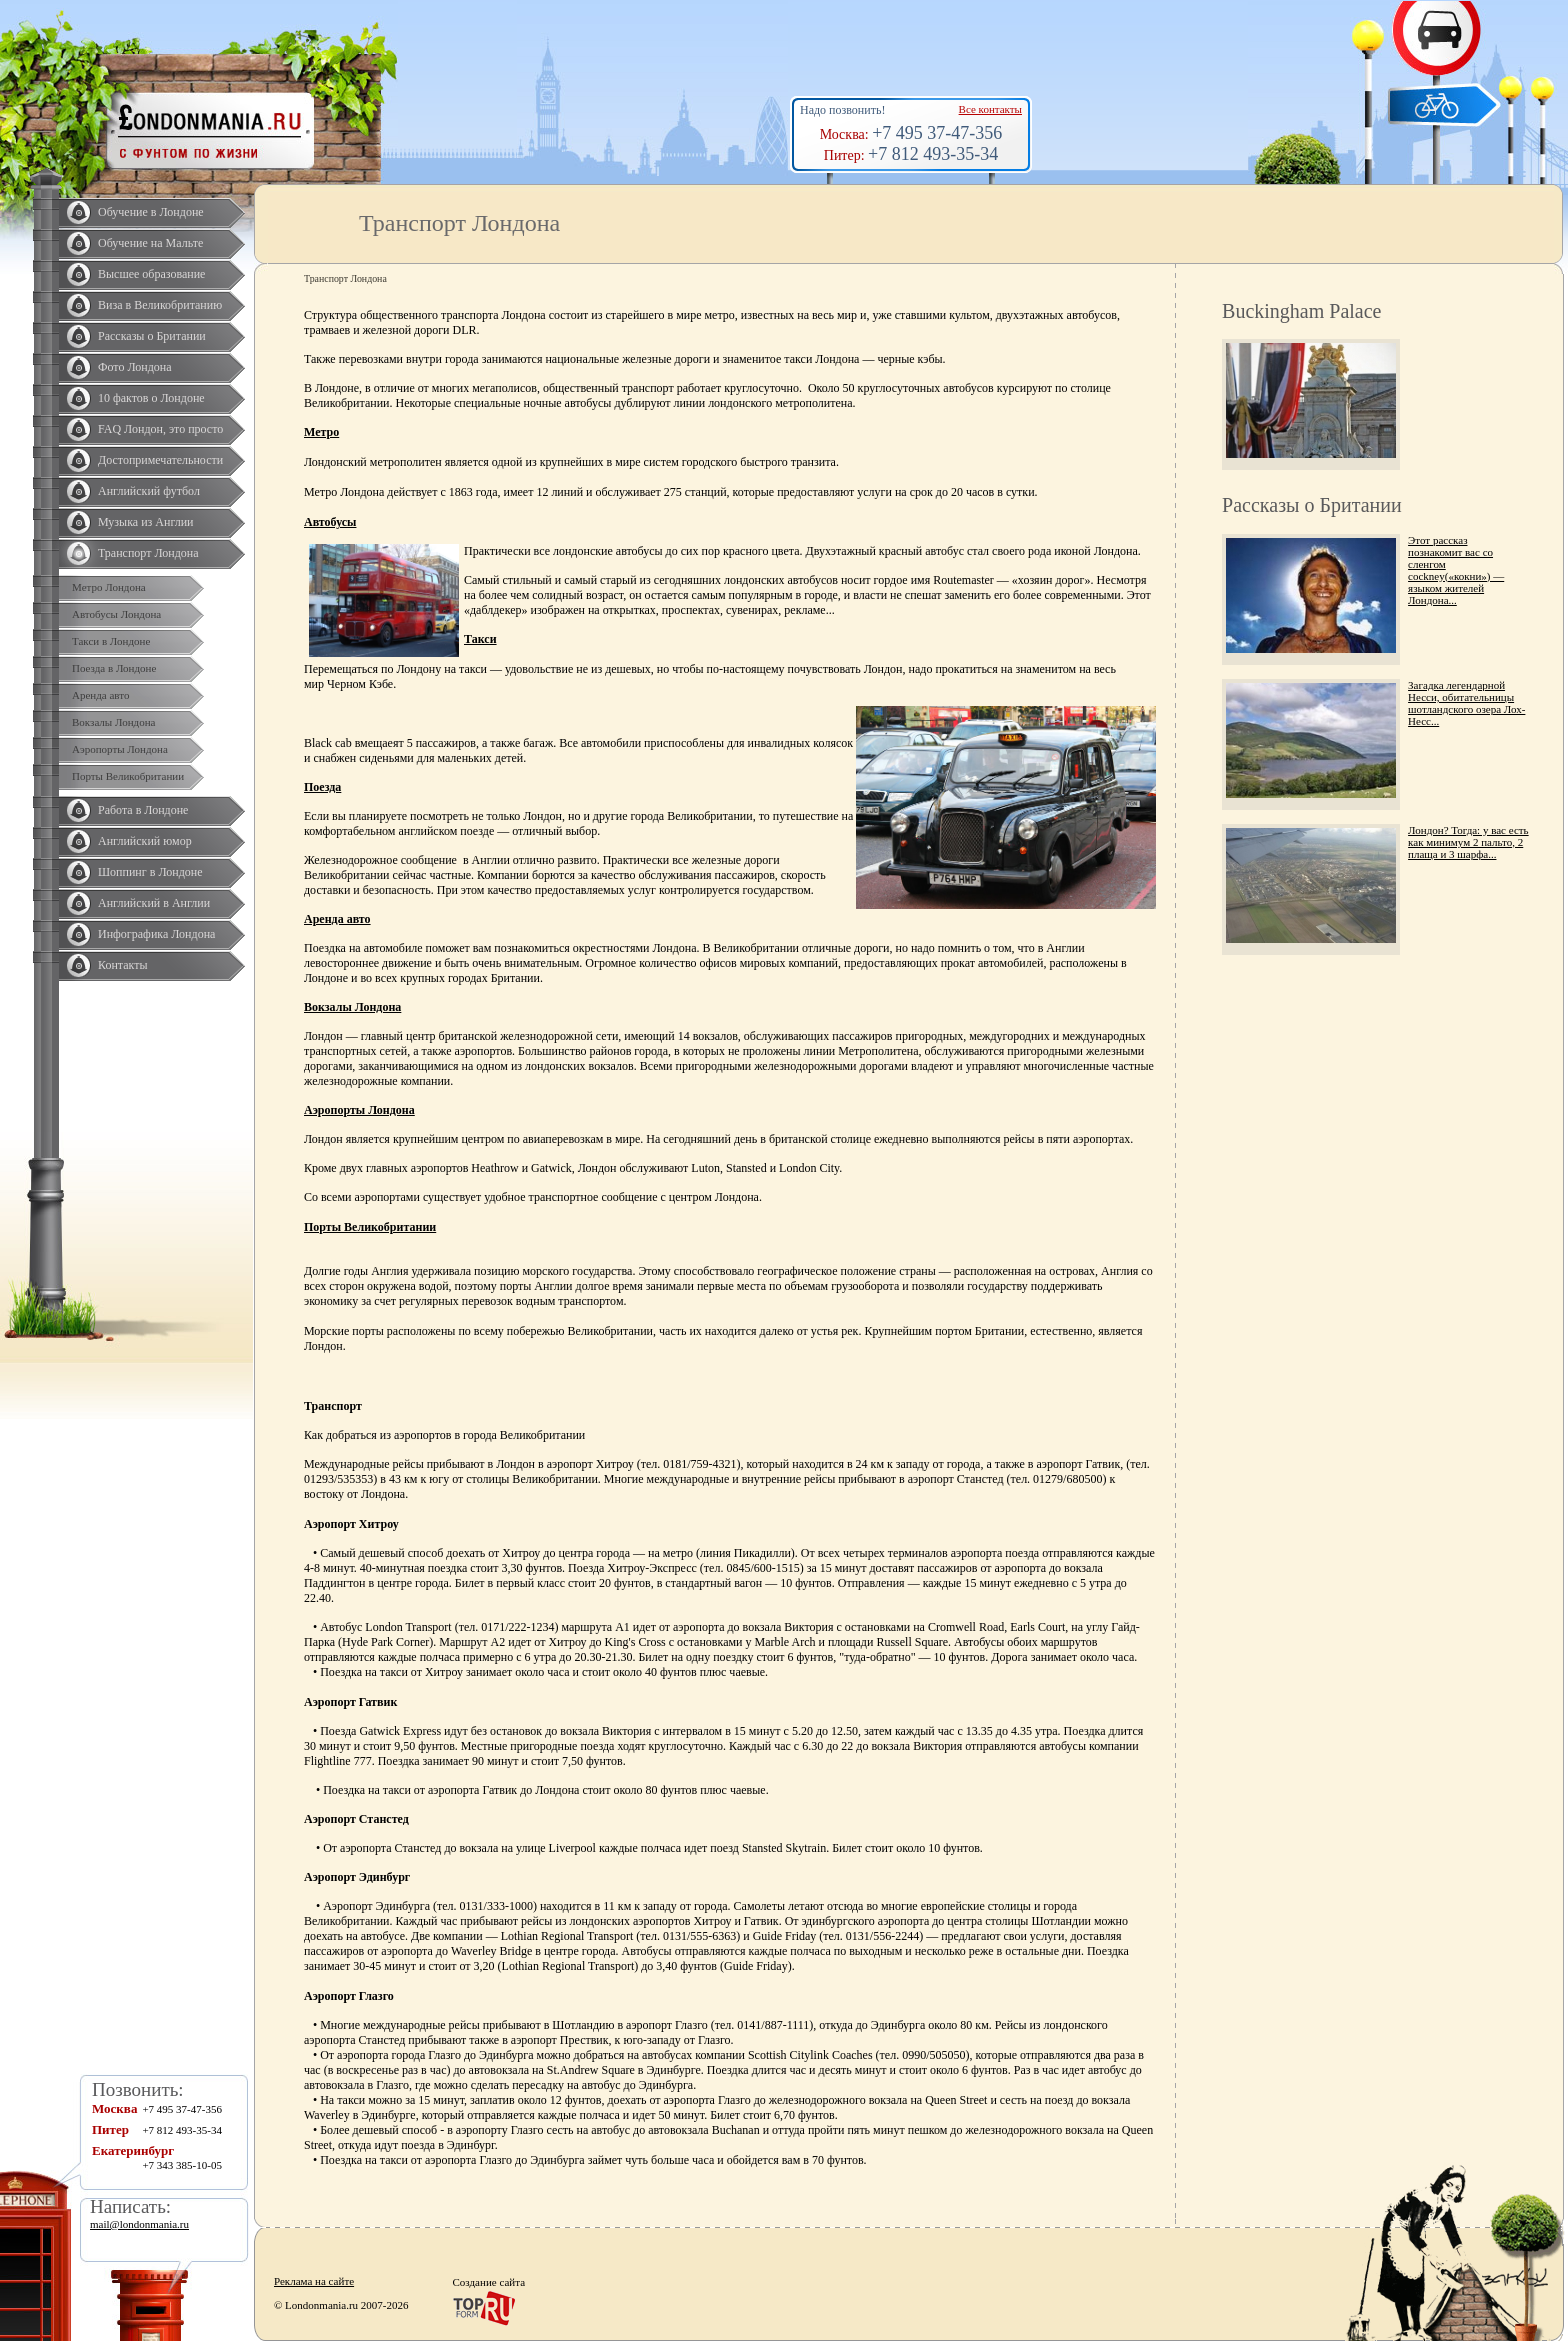  What do you see at coordinates (480, 639) in the screenshot?
I see `Такси` at bounding box center [480, 639].